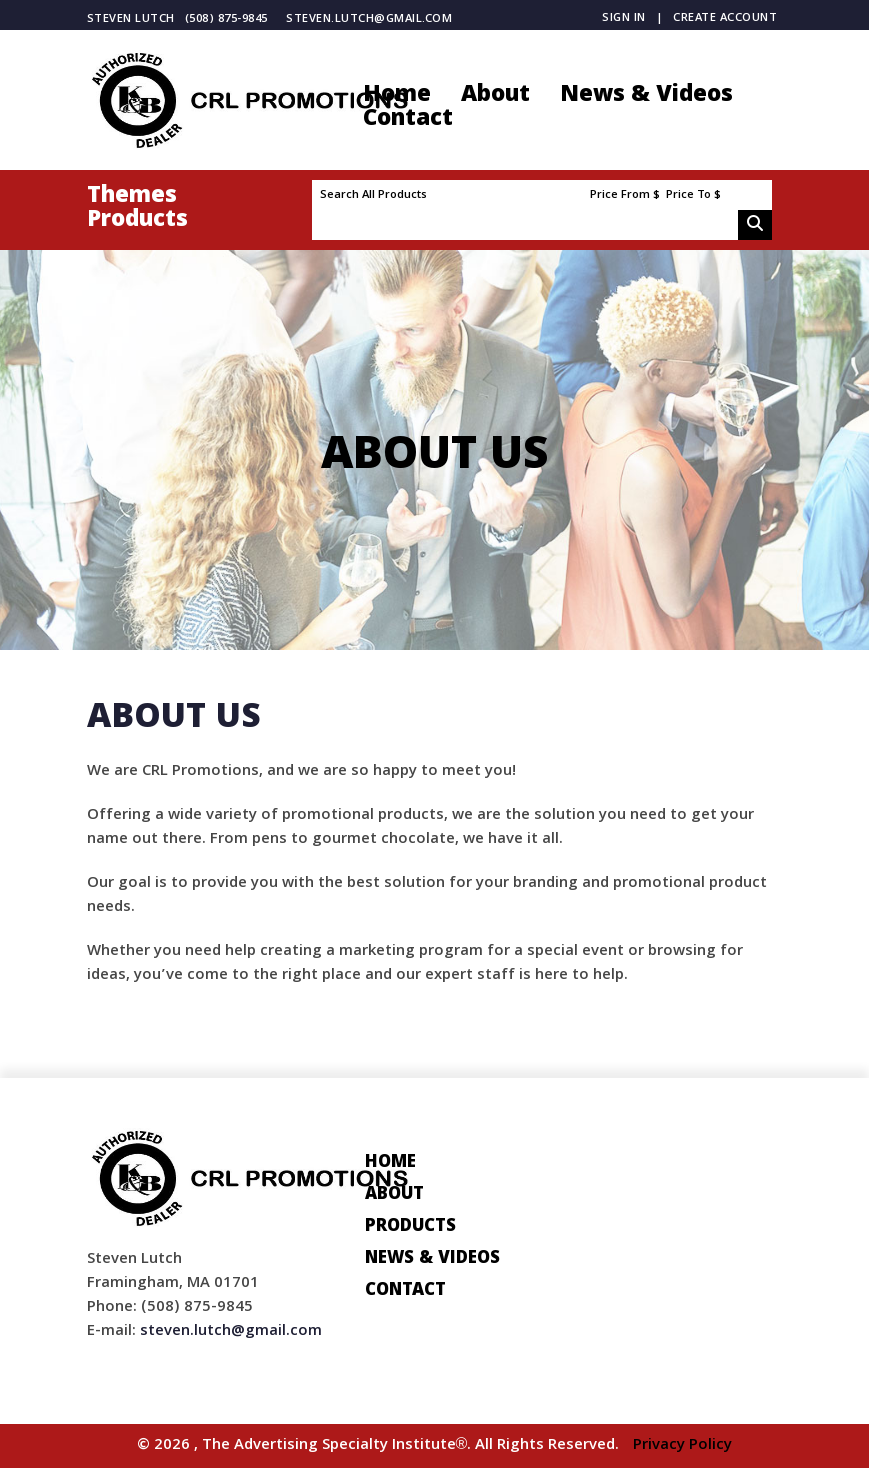  Describe the element at coordinates (755, 225) in the screenshot. I see `Go` at that location.